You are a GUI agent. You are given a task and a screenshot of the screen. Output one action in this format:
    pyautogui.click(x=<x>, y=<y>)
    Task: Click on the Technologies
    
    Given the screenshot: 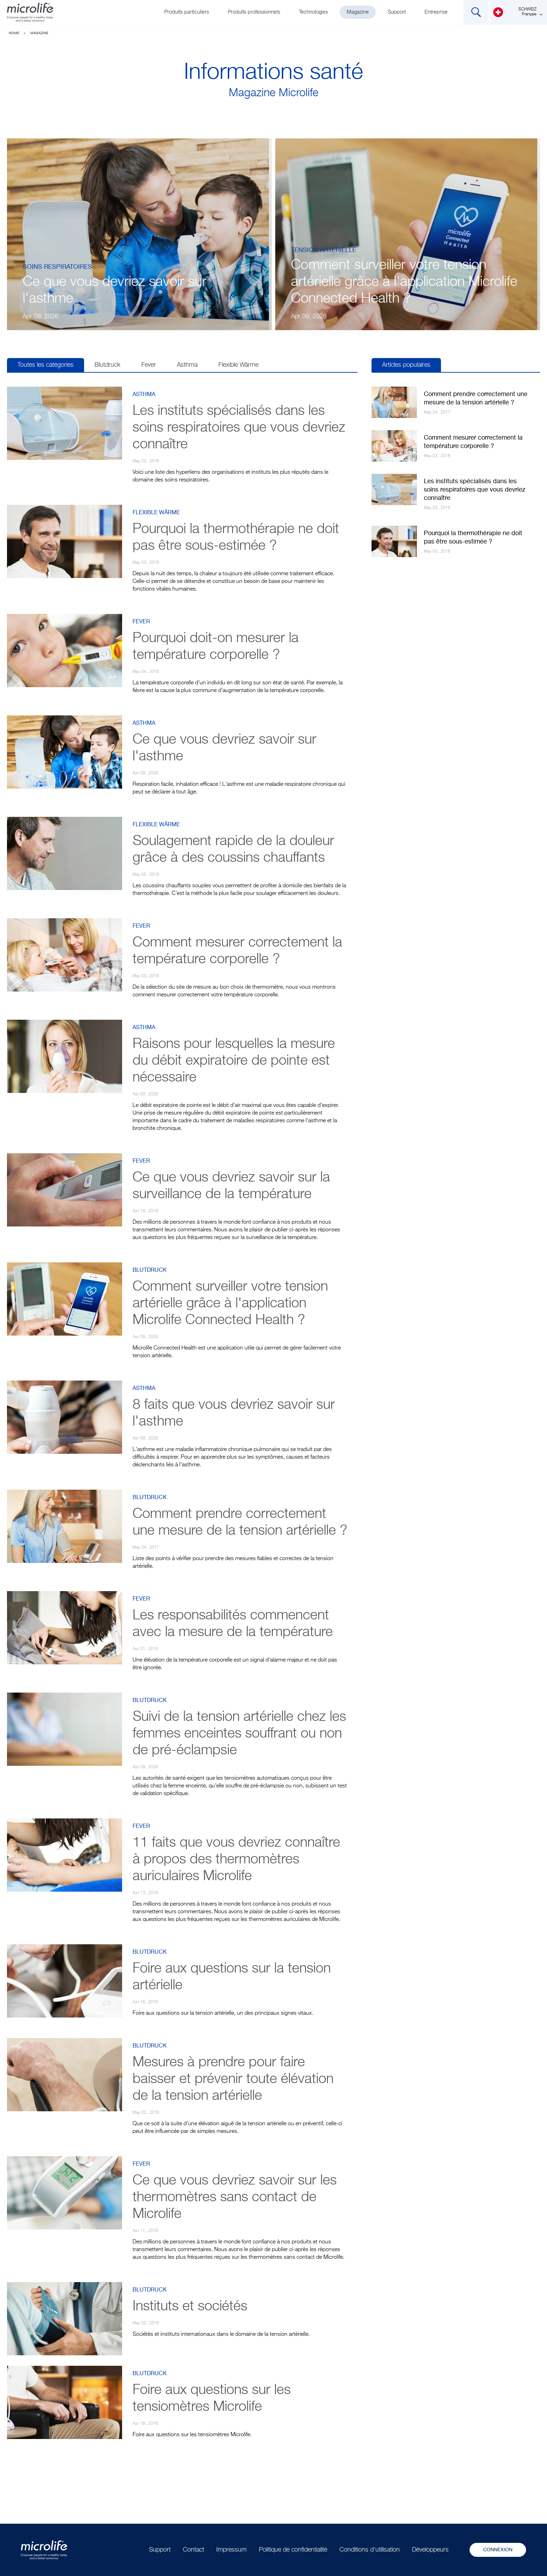 What is the action you would take?
    pyautogui.click(x=313, y=12)
    